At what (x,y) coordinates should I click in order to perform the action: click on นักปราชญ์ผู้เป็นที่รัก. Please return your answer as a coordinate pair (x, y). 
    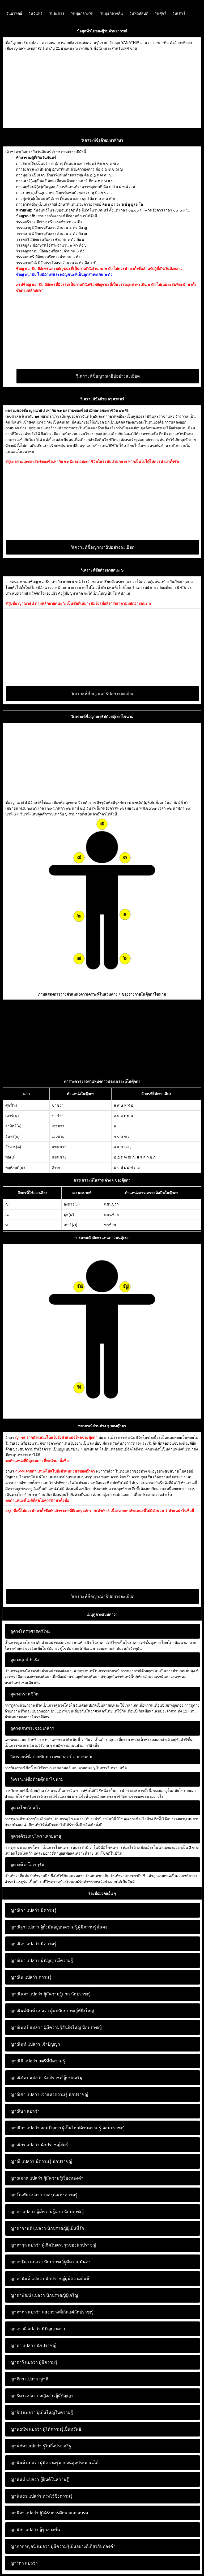
    Looking at the image, I should click on (47, 2228).